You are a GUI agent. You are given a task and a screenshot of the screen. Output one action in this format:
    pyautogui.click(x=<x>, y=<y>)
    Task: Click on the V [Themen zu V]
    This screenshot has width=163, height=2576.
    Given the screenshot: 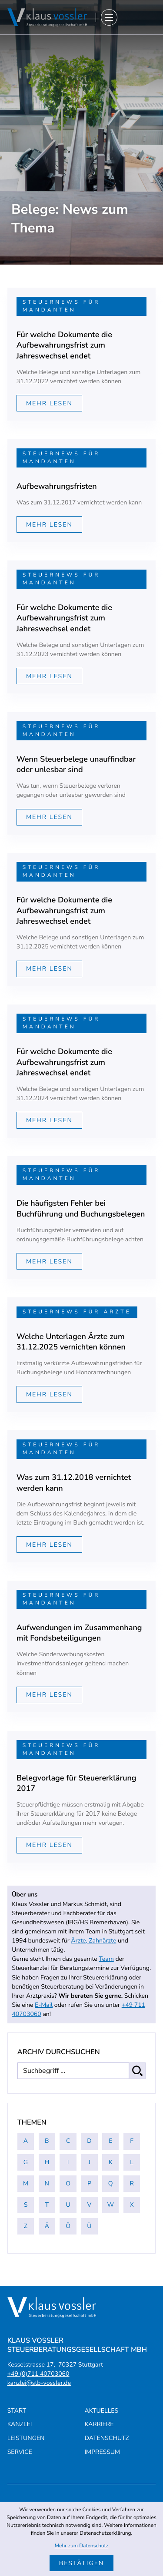 What is the action you would take?
    pyautogui.click(x=89, y=2205)
    